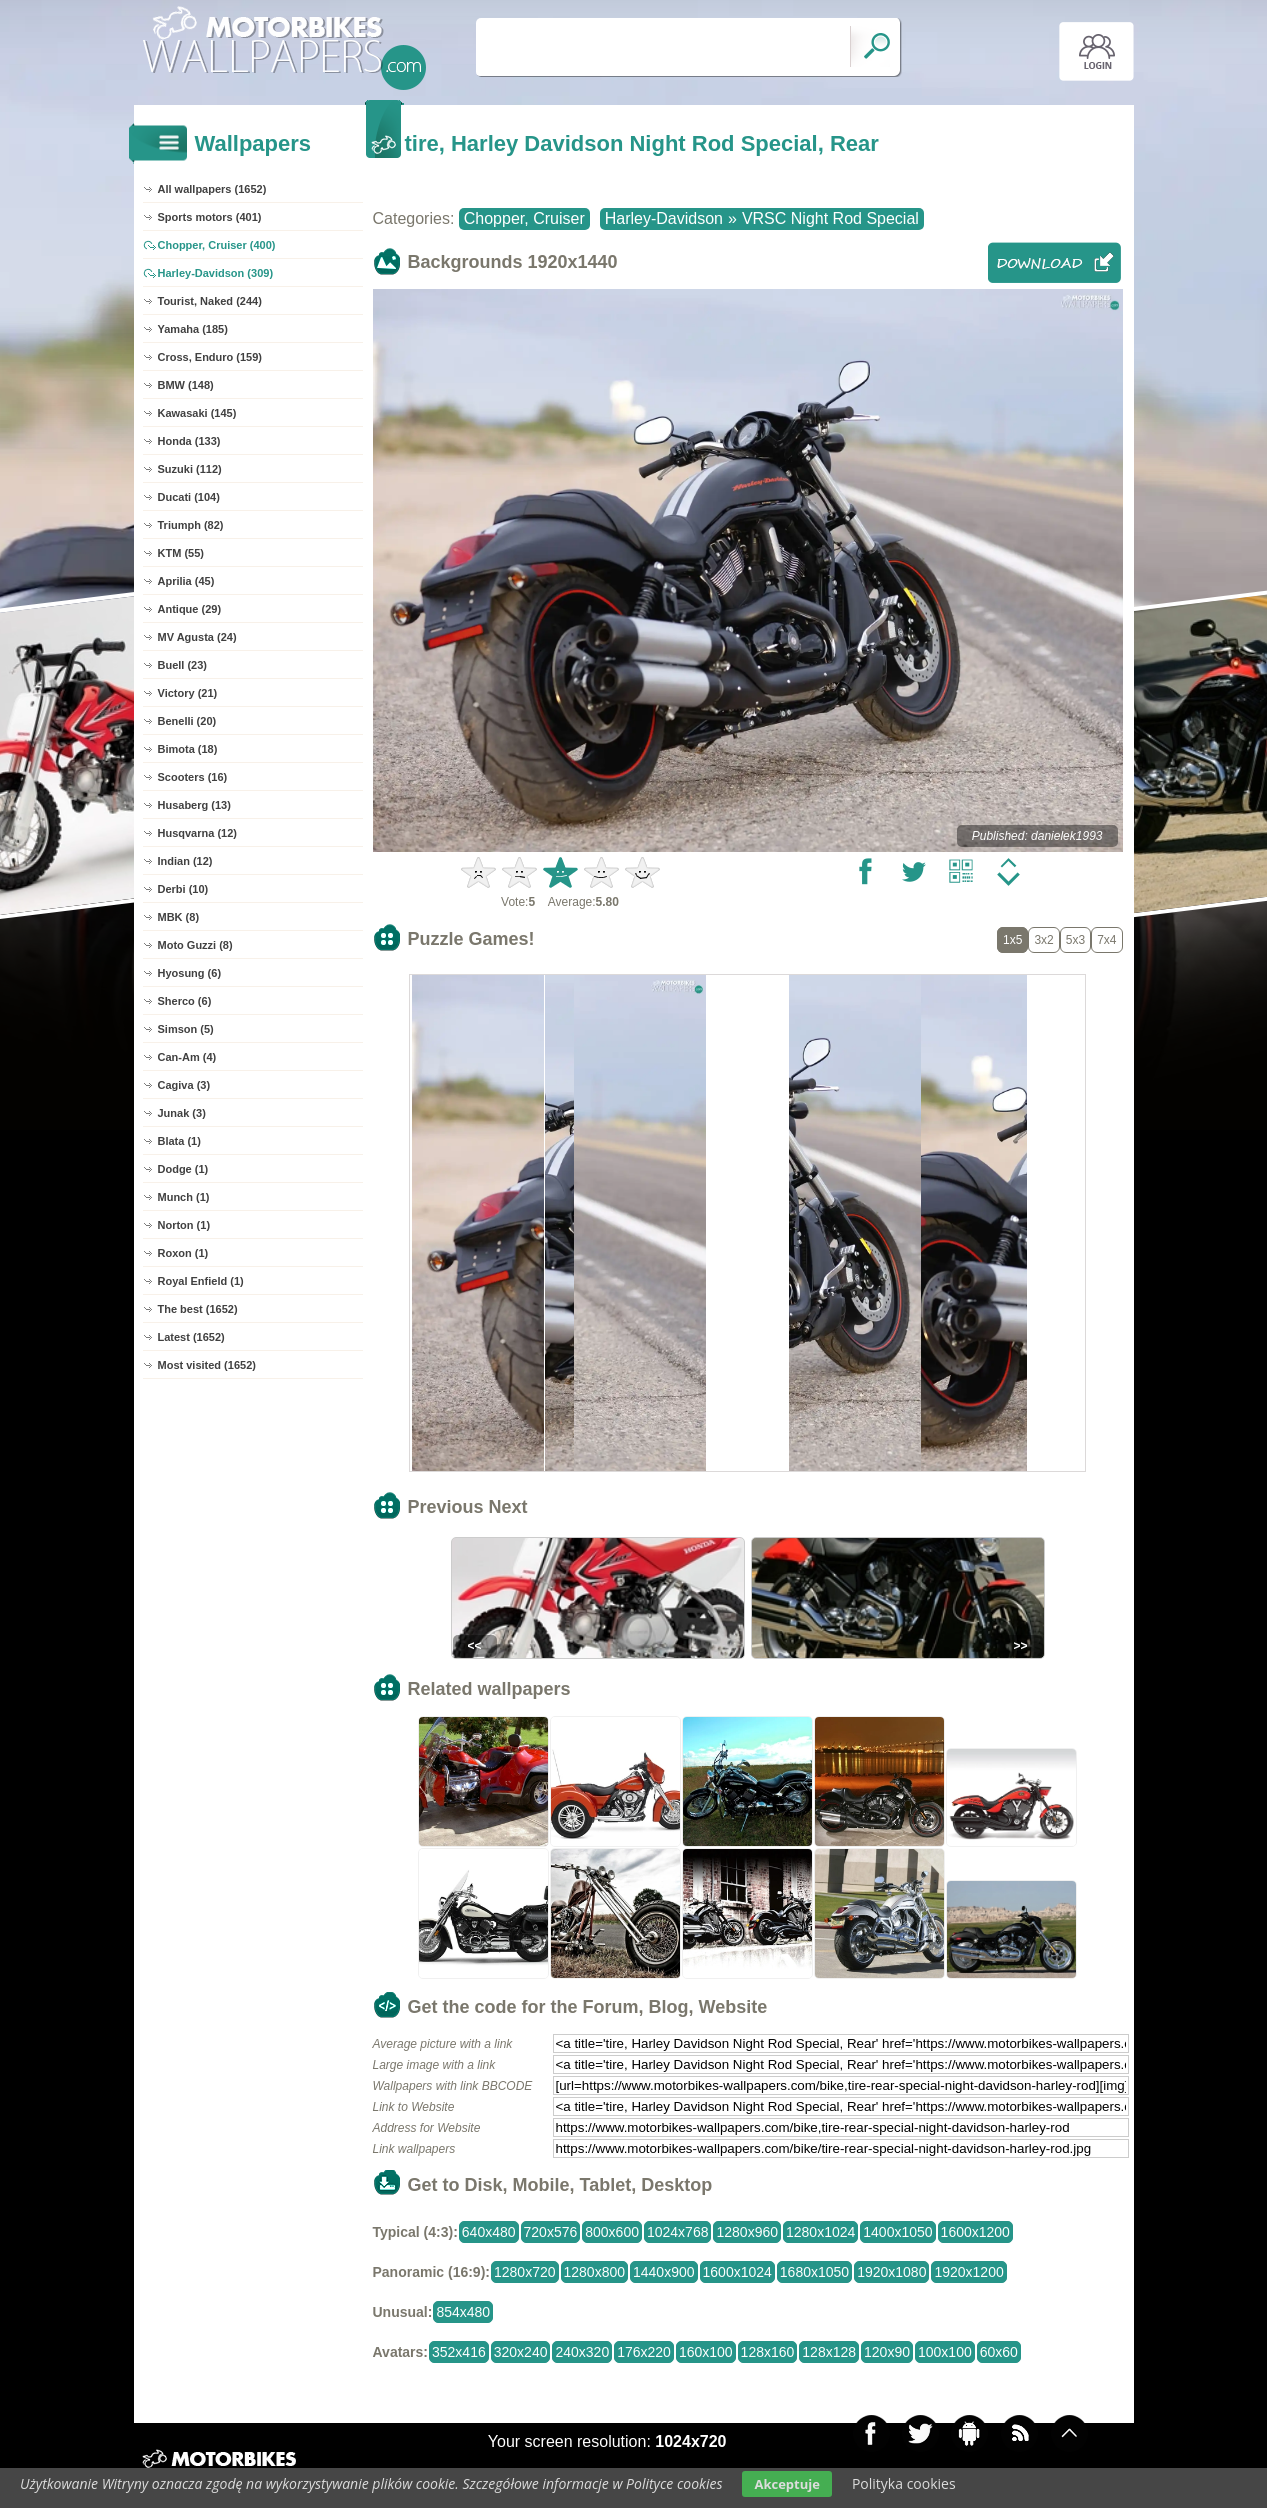 The width and height of the screenshot is (1267, 2508). Describe the element at coordinates (904, 2483) in the screenshot. I see `Polityka cookies` at that location.